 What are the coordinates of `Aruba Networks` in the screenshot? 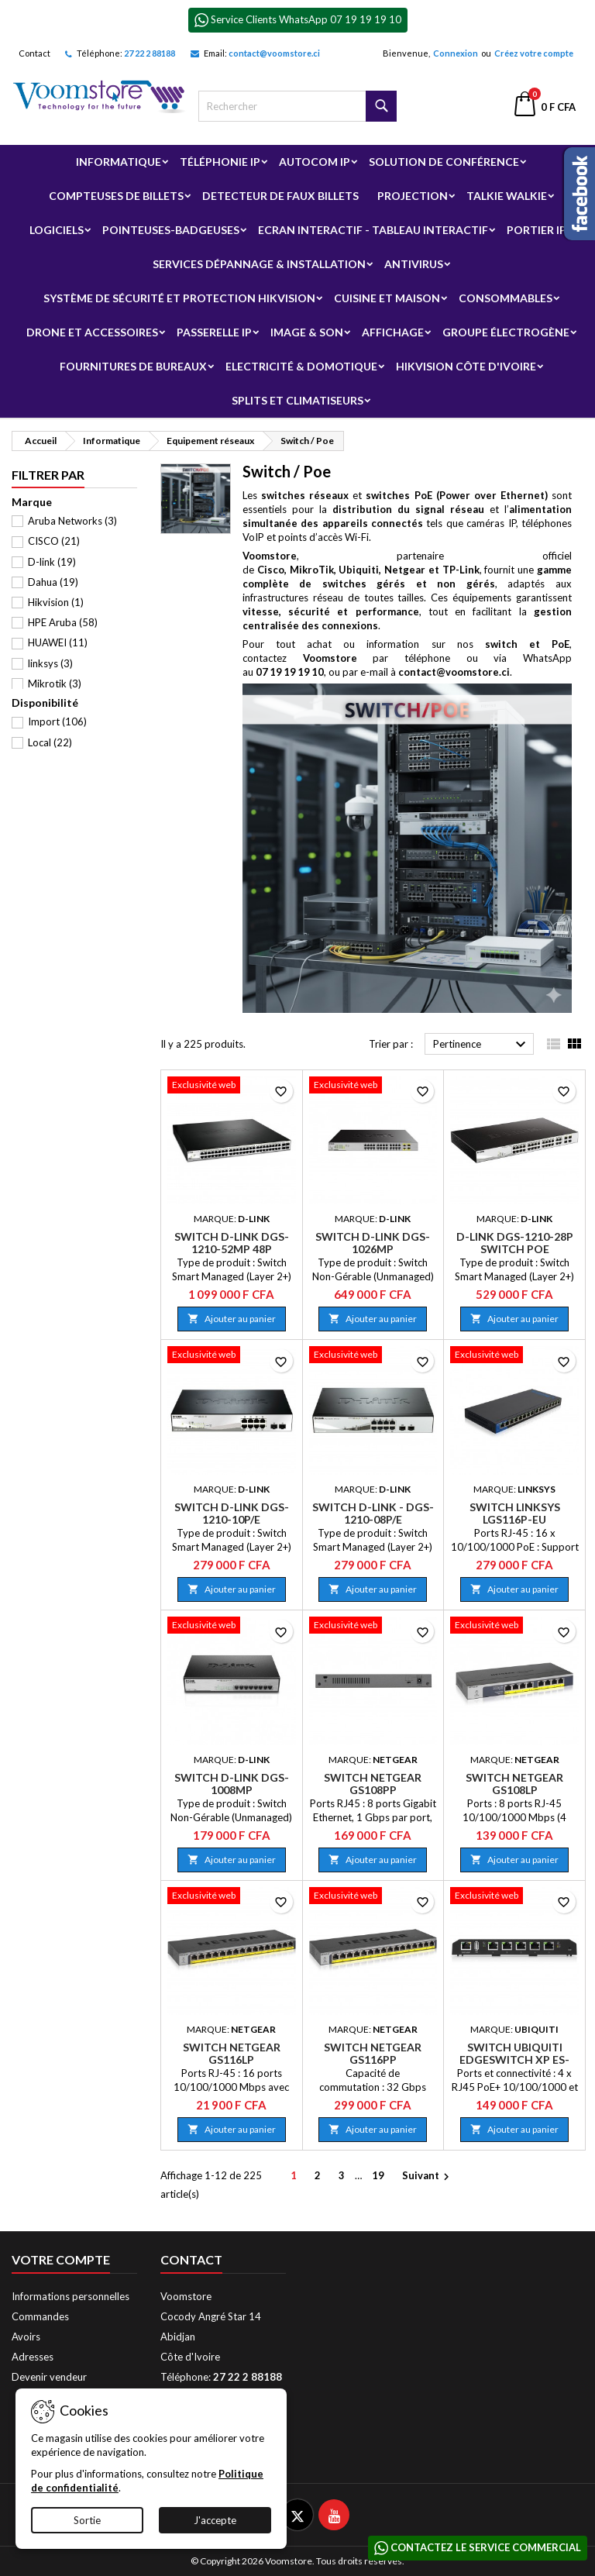 It's located at (72, 521).